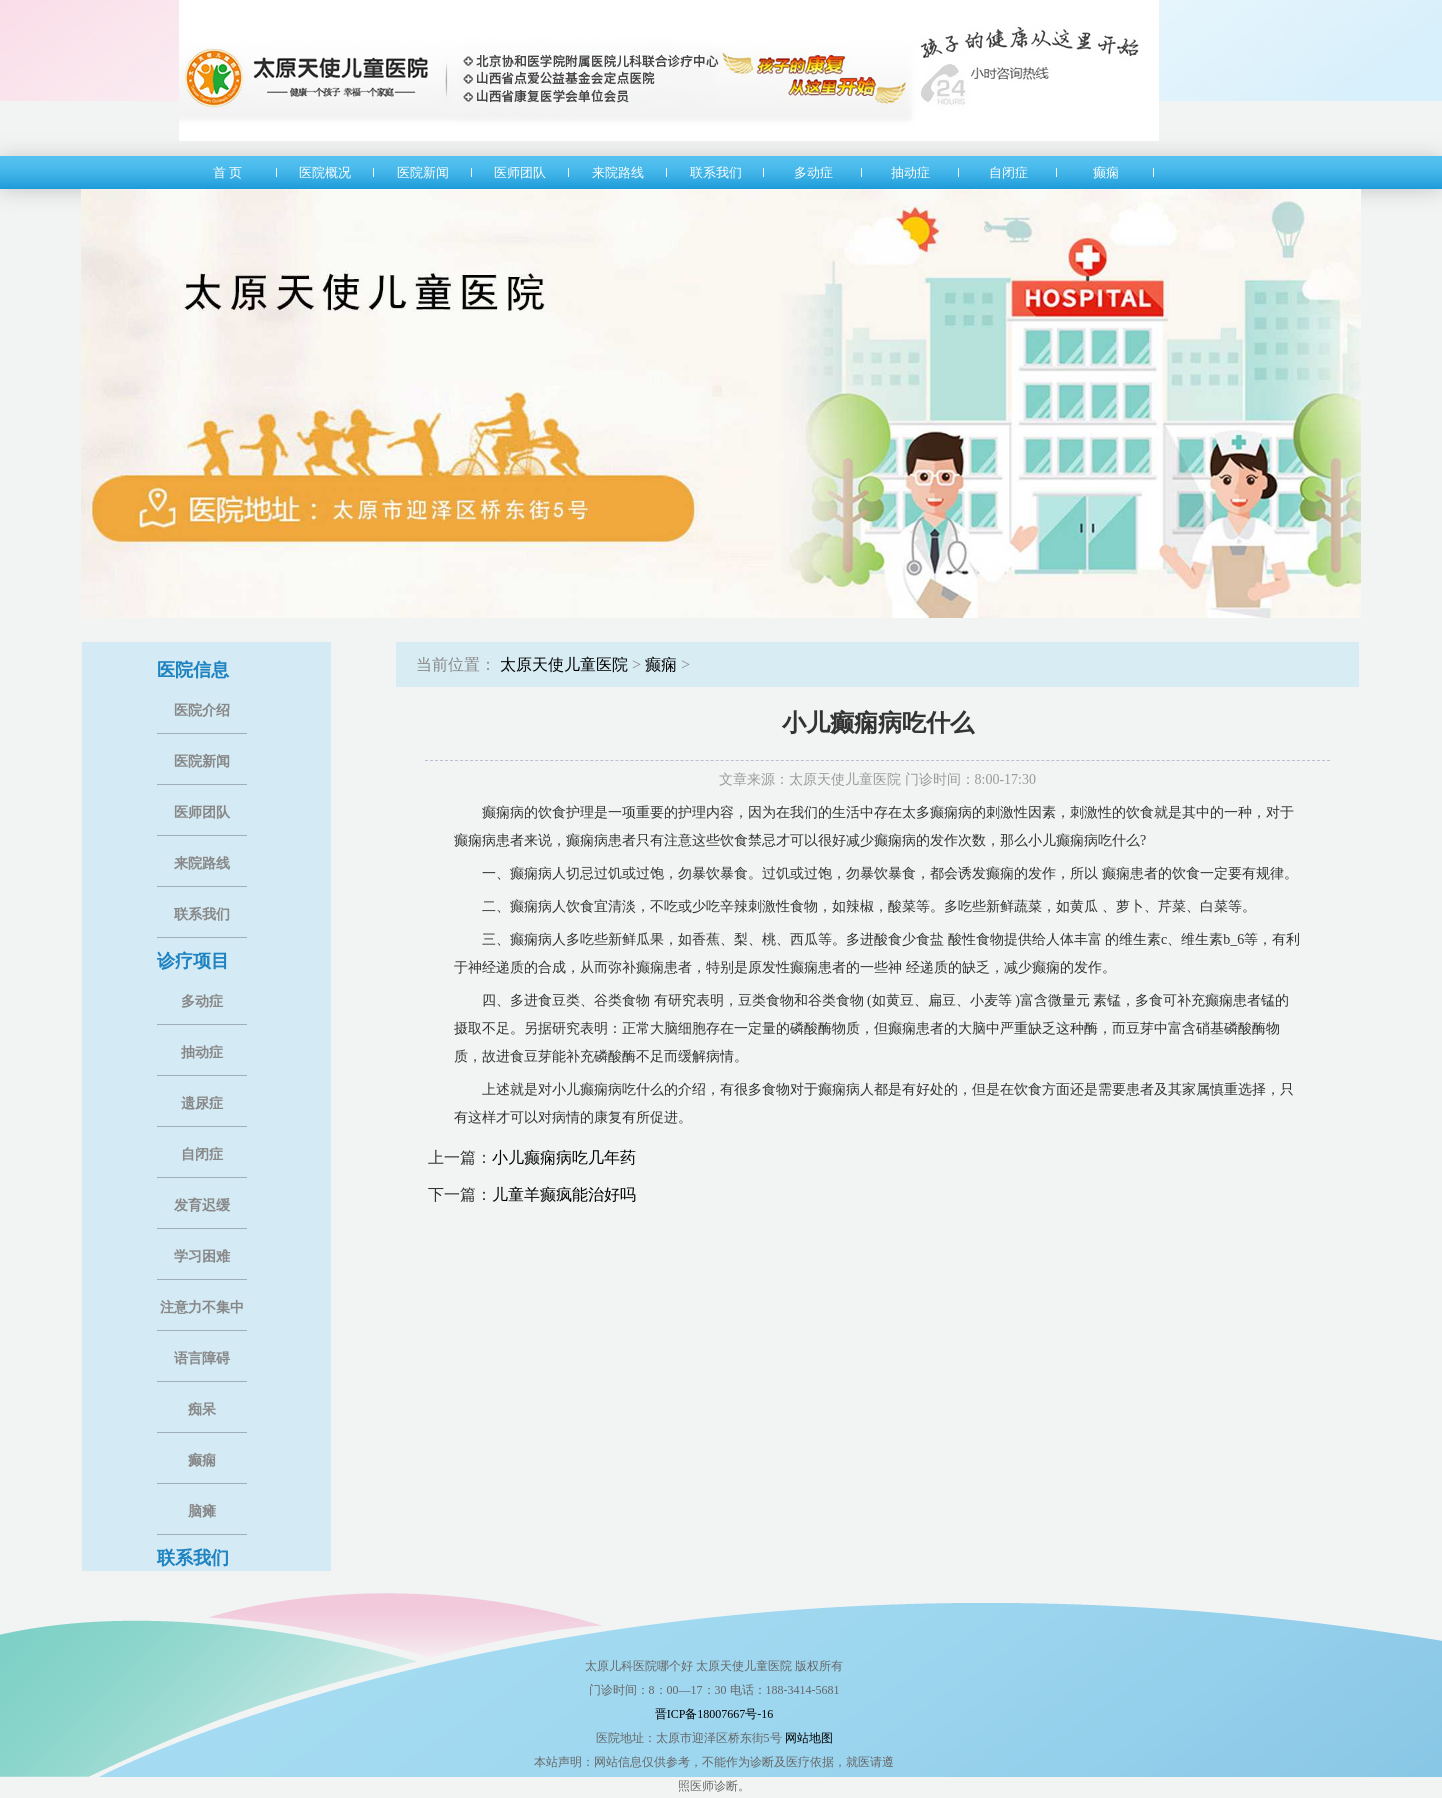  I want to click on 医院介绍, so click(202, 710).